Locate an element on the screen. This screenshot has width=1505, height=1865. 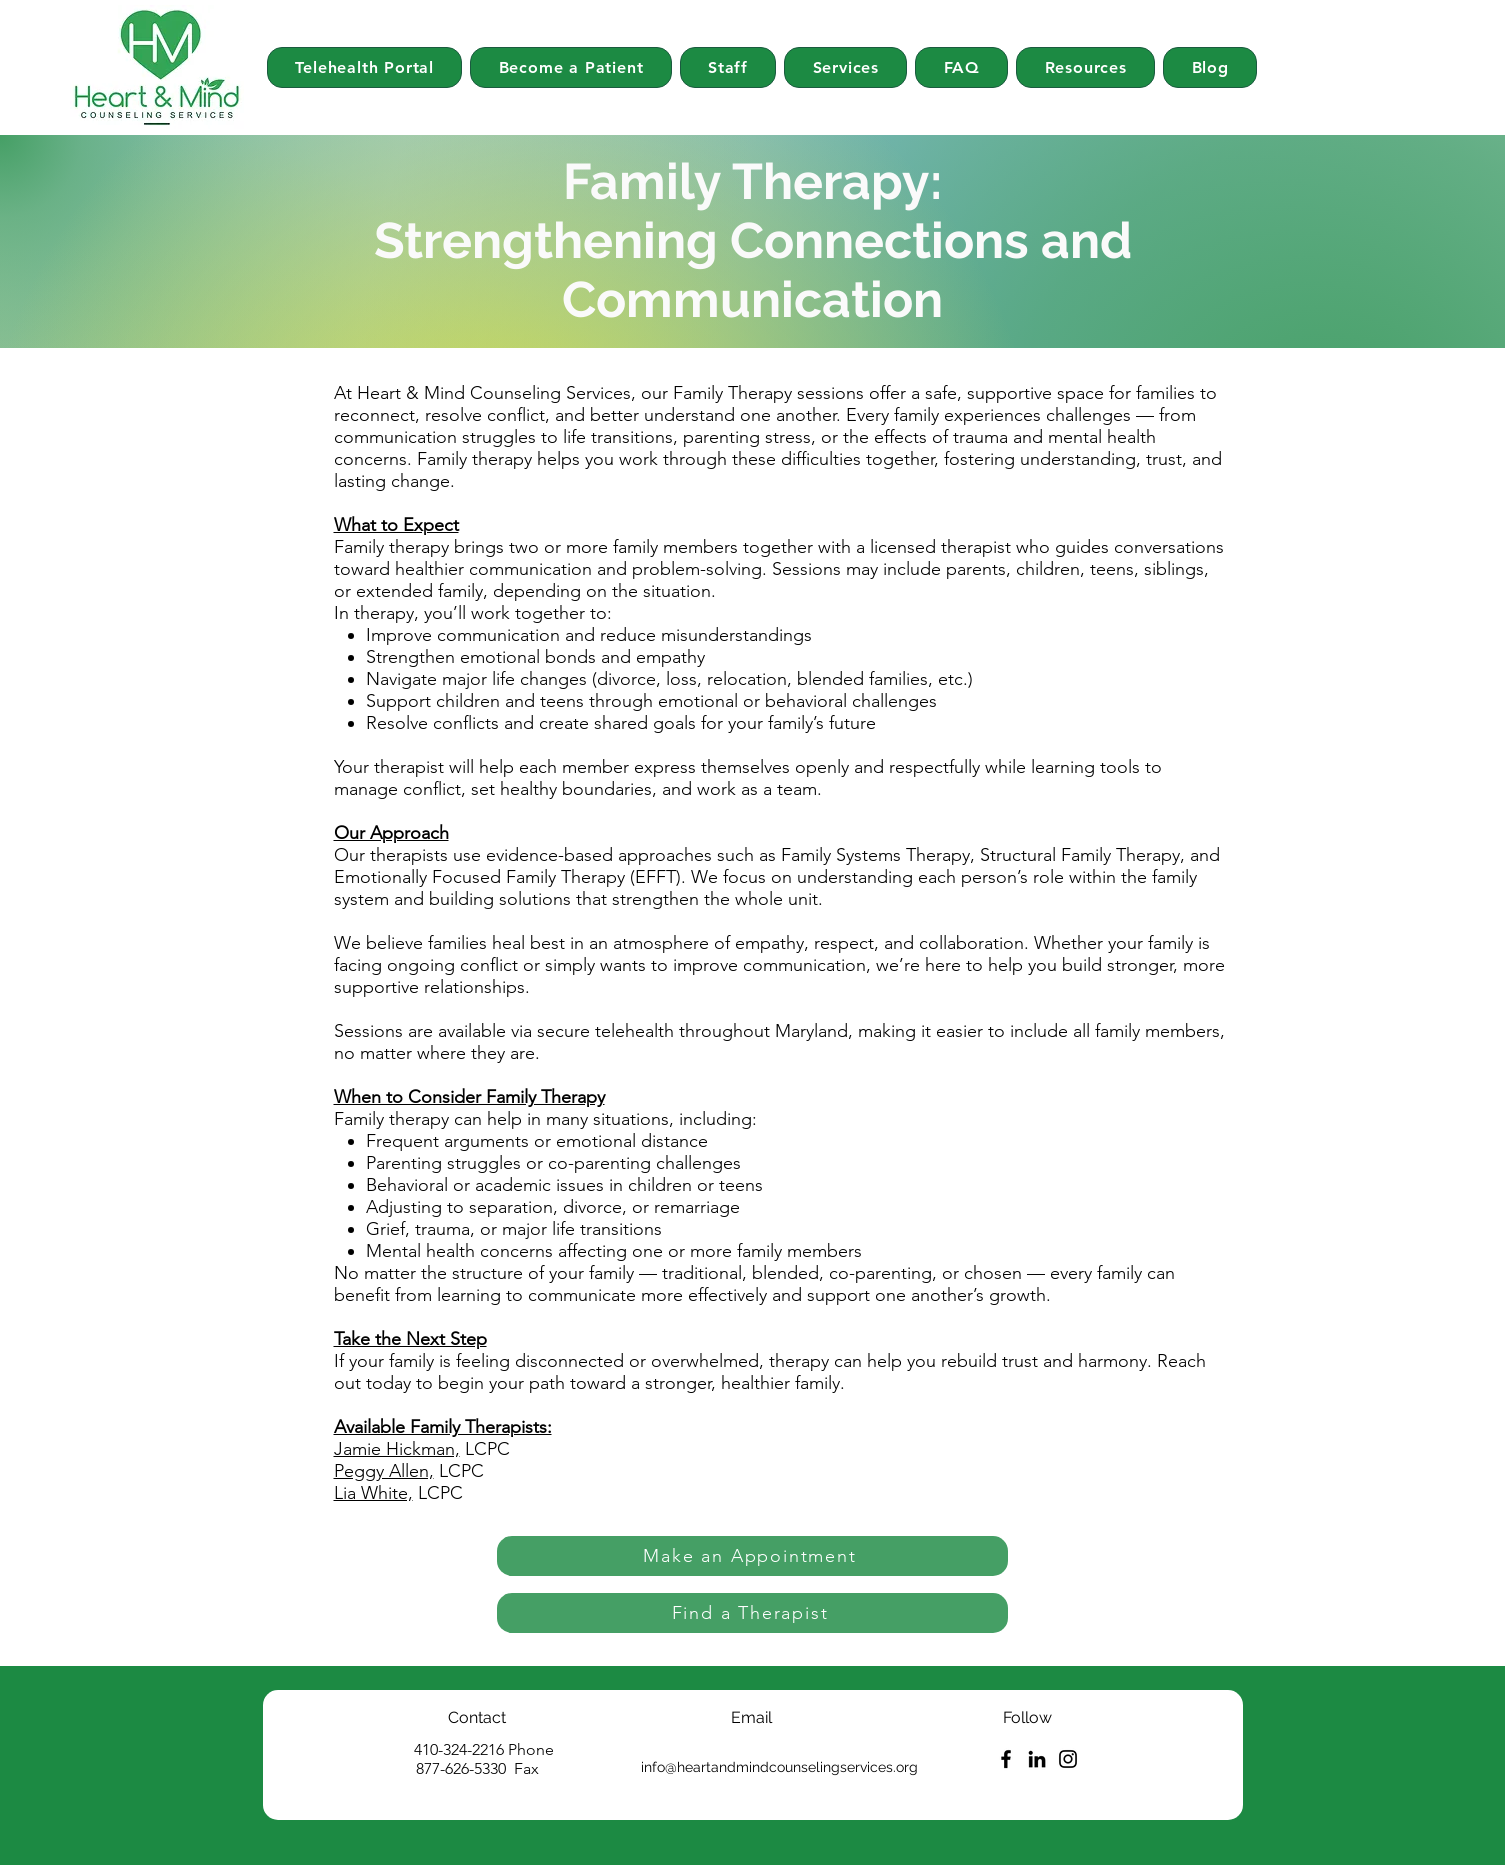
[Instagram] is located at coordinates (1068, 1759).